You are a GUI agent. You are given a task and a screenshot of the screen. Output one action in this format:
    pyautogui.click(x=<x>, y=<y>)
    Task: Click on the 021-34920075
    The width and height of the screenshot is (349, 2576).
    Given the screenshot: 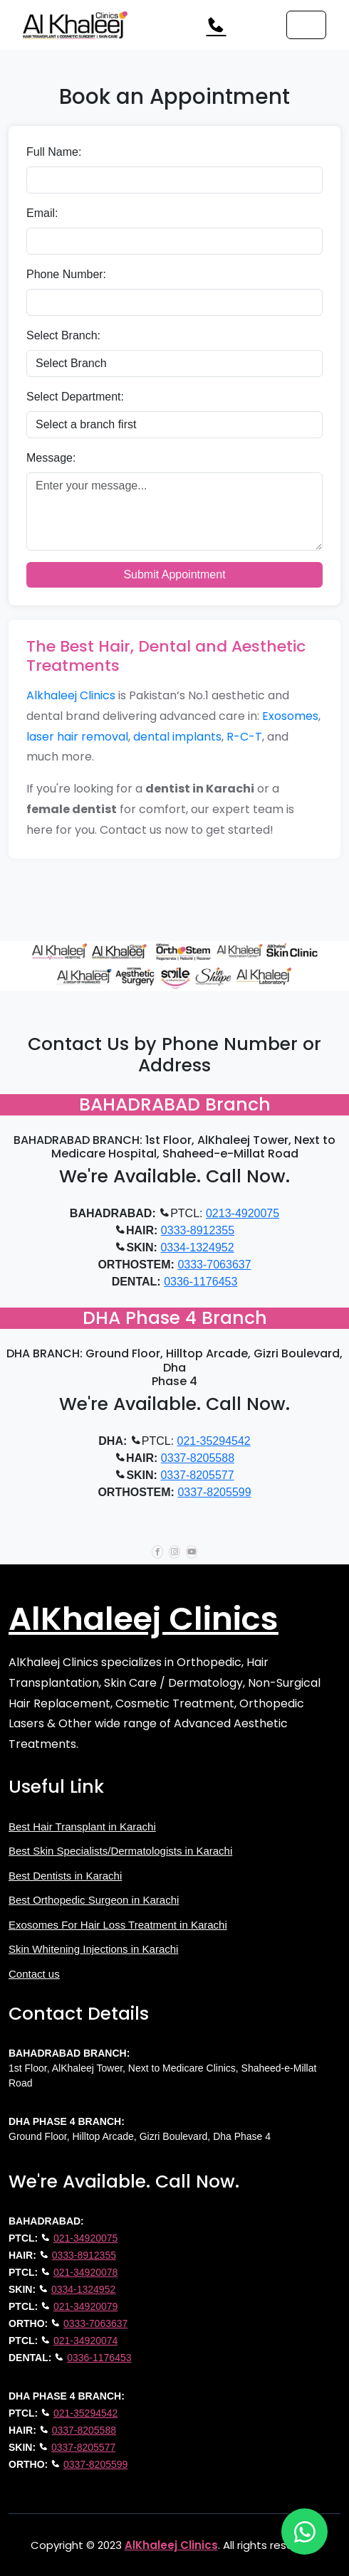 What is the action you would take?
    pyautogui.click(x=85, y=2238)
    